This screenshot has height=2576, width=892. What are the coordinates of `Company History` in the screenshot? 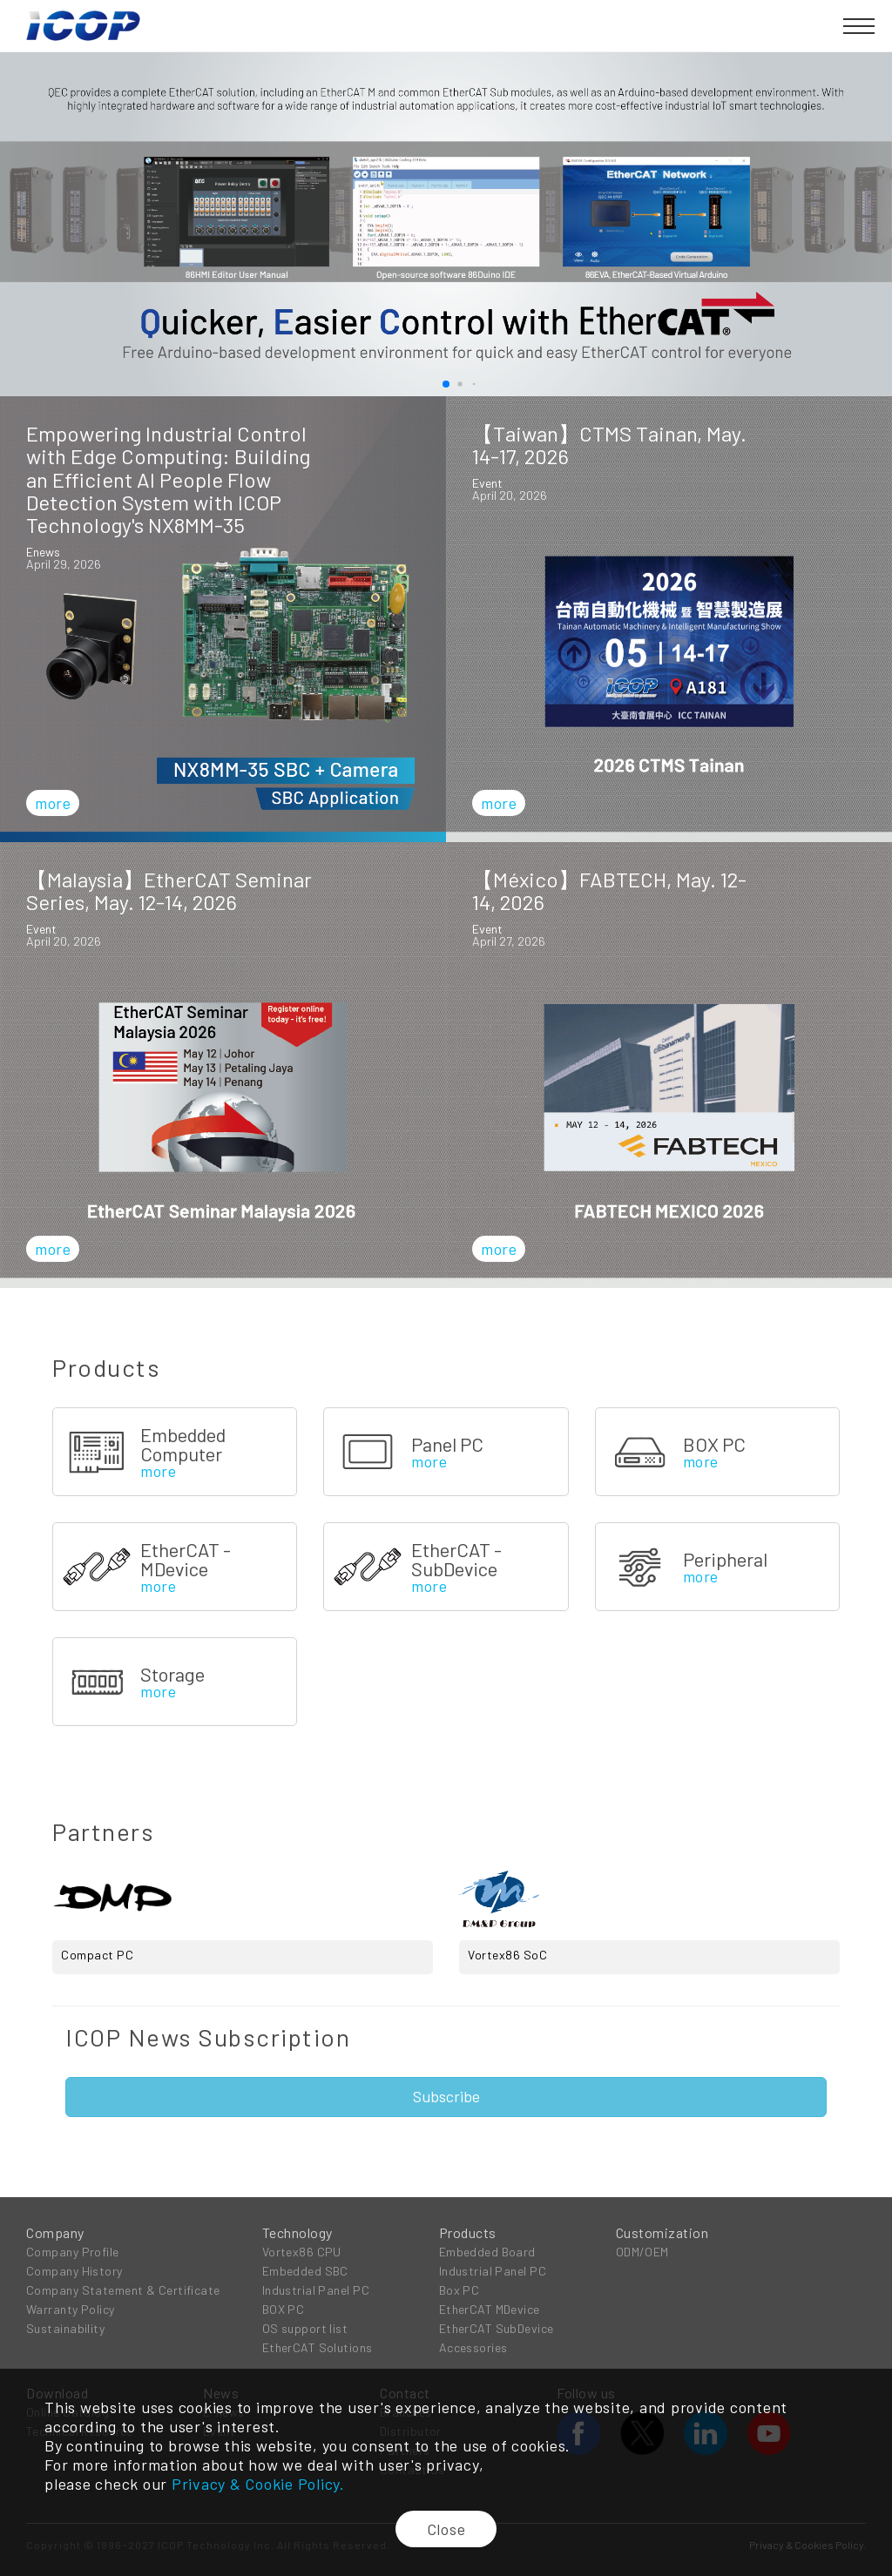 It's located at (74, 2270).